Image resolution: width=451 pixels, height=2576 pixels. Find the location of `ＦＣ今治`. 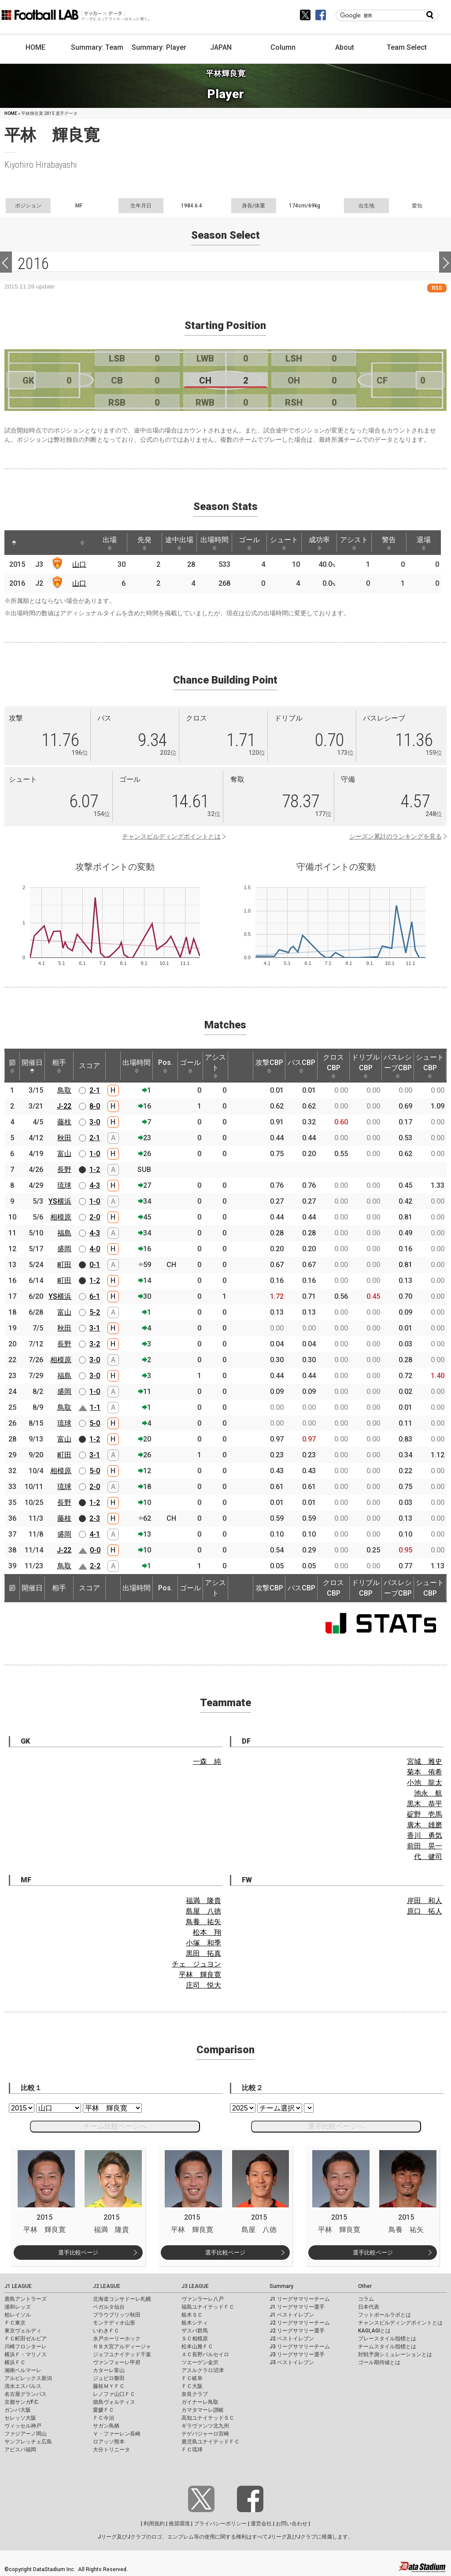

ＦＣ今治 is located at coordinates (103, 2418).